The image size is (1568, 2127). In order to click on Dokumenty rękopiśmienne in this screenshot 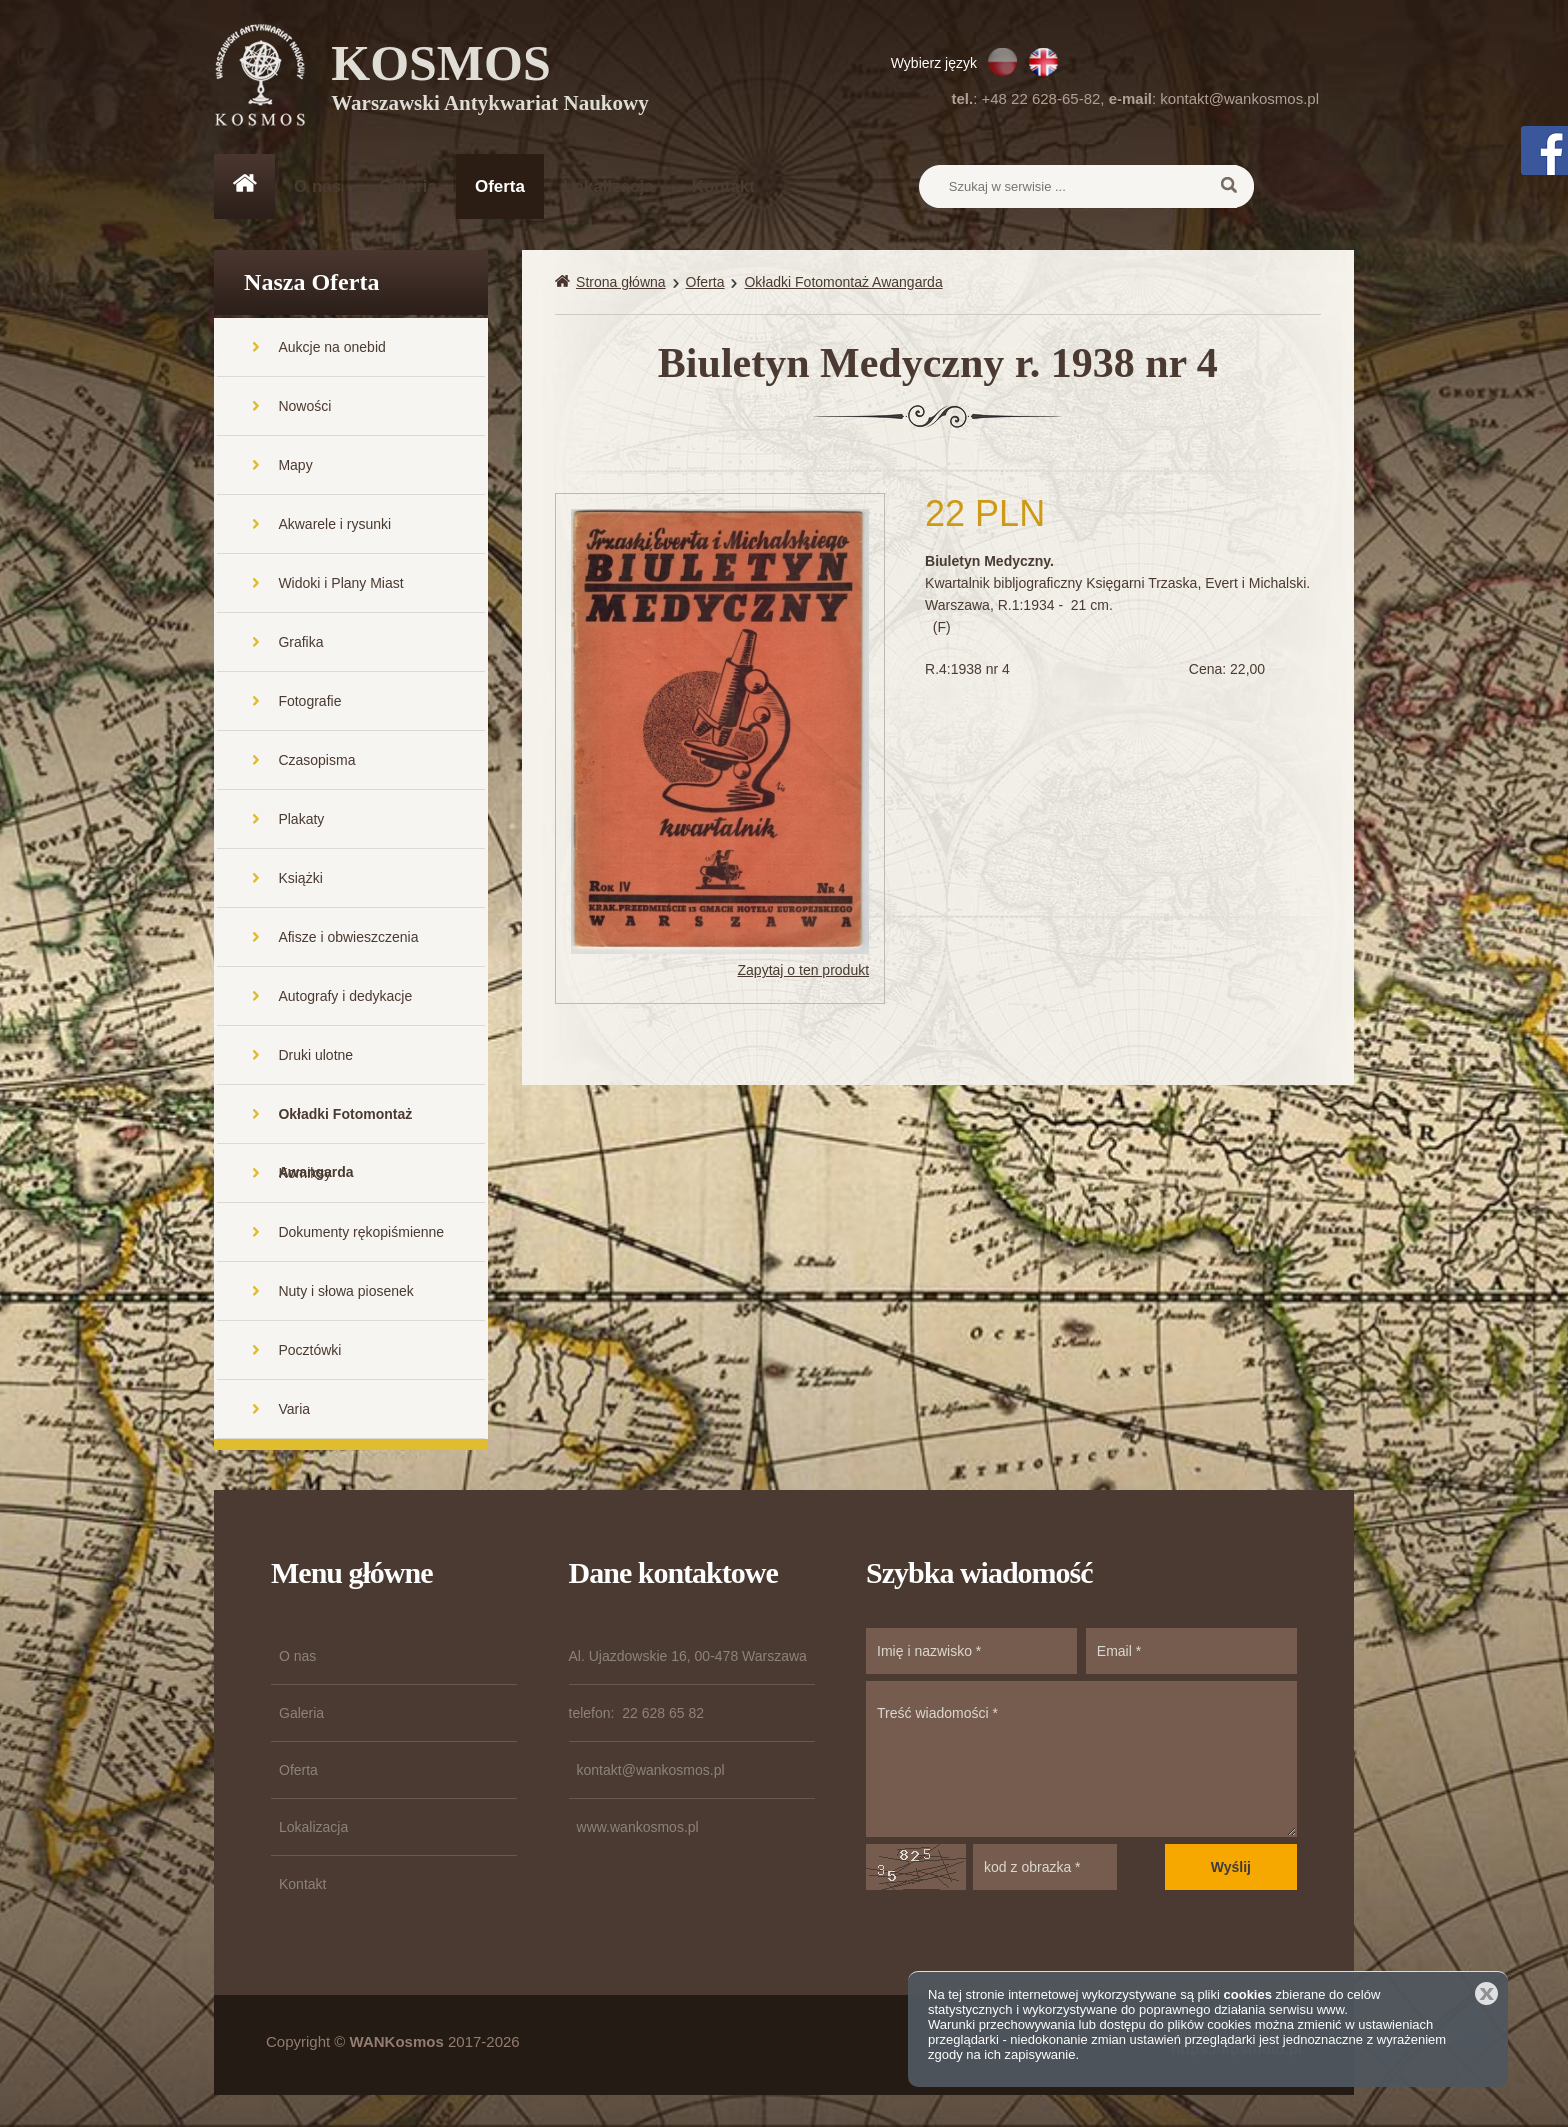, I will do `click(361, 1234)`.